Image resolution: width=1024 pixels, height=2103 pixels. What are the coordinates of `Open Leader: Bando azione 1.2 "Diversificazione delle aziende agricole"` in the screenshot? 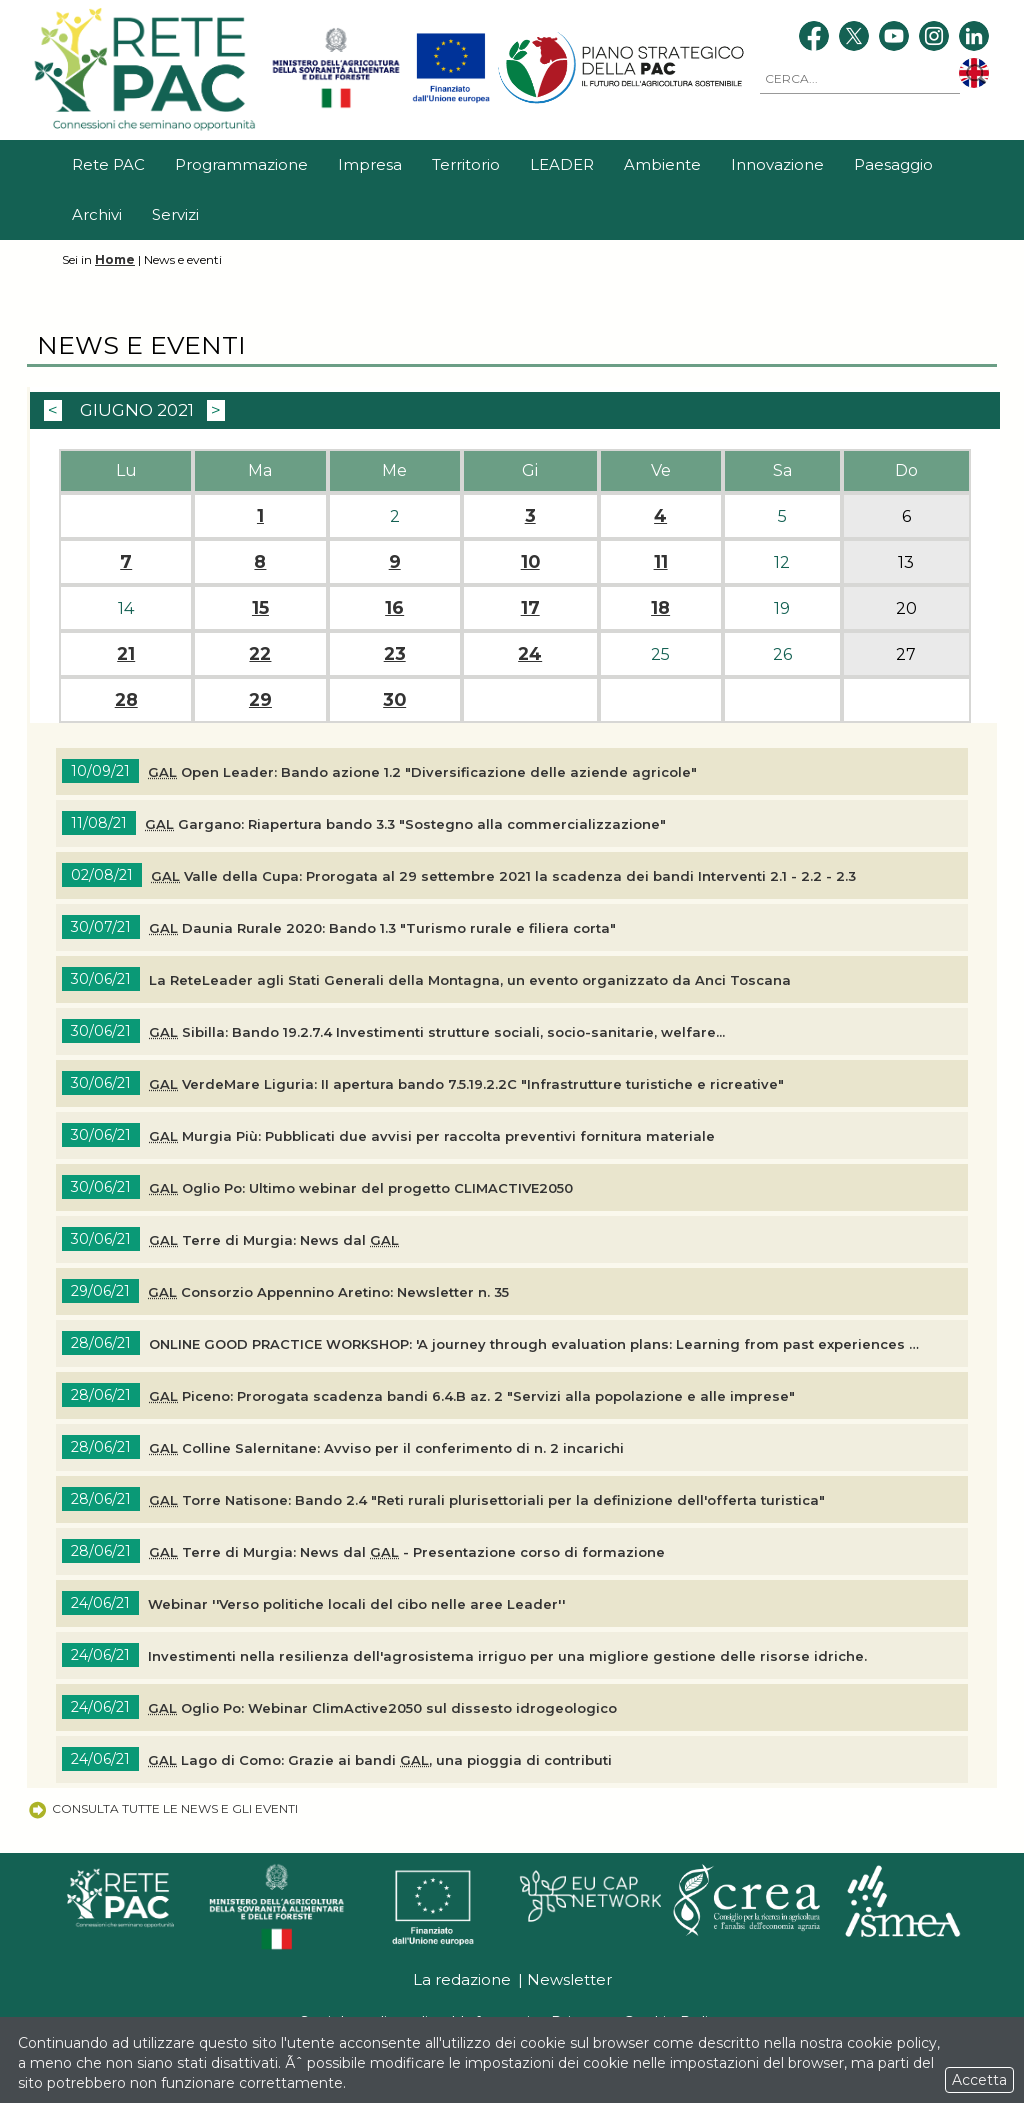 It's located at (422, 772).